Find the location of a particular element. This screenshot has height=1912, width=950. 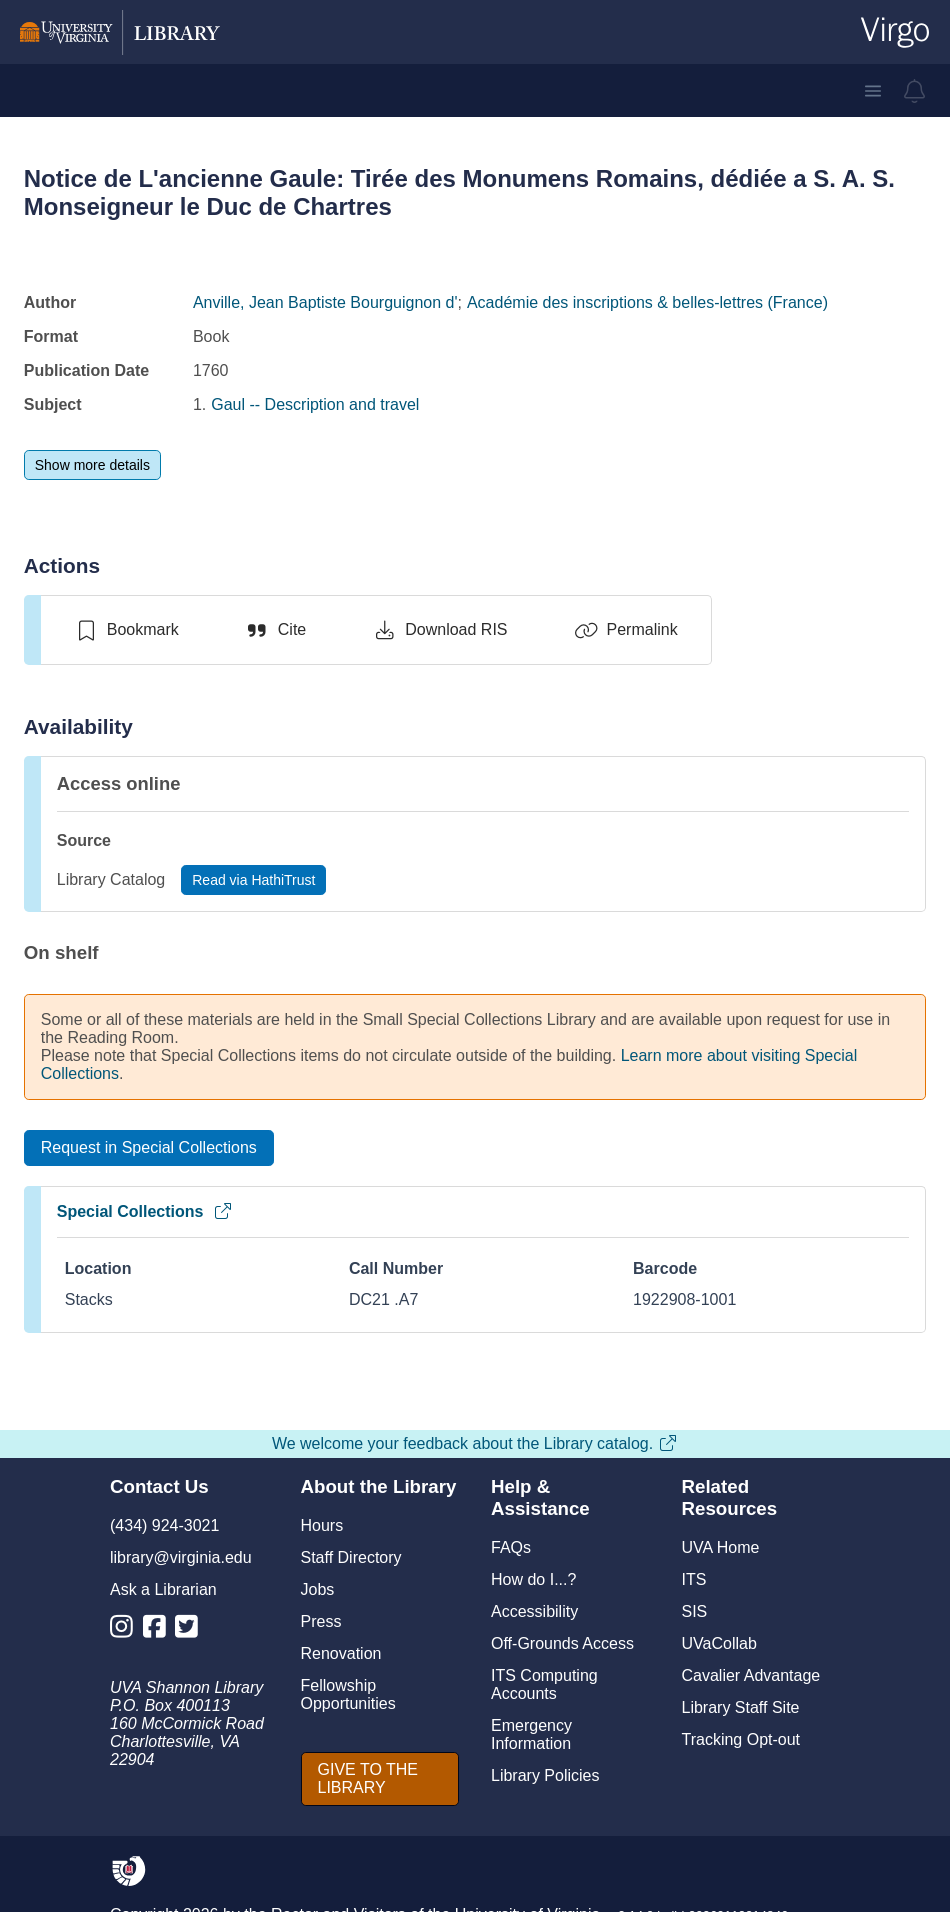

How do I...? is located at coordinates (533, 1579).